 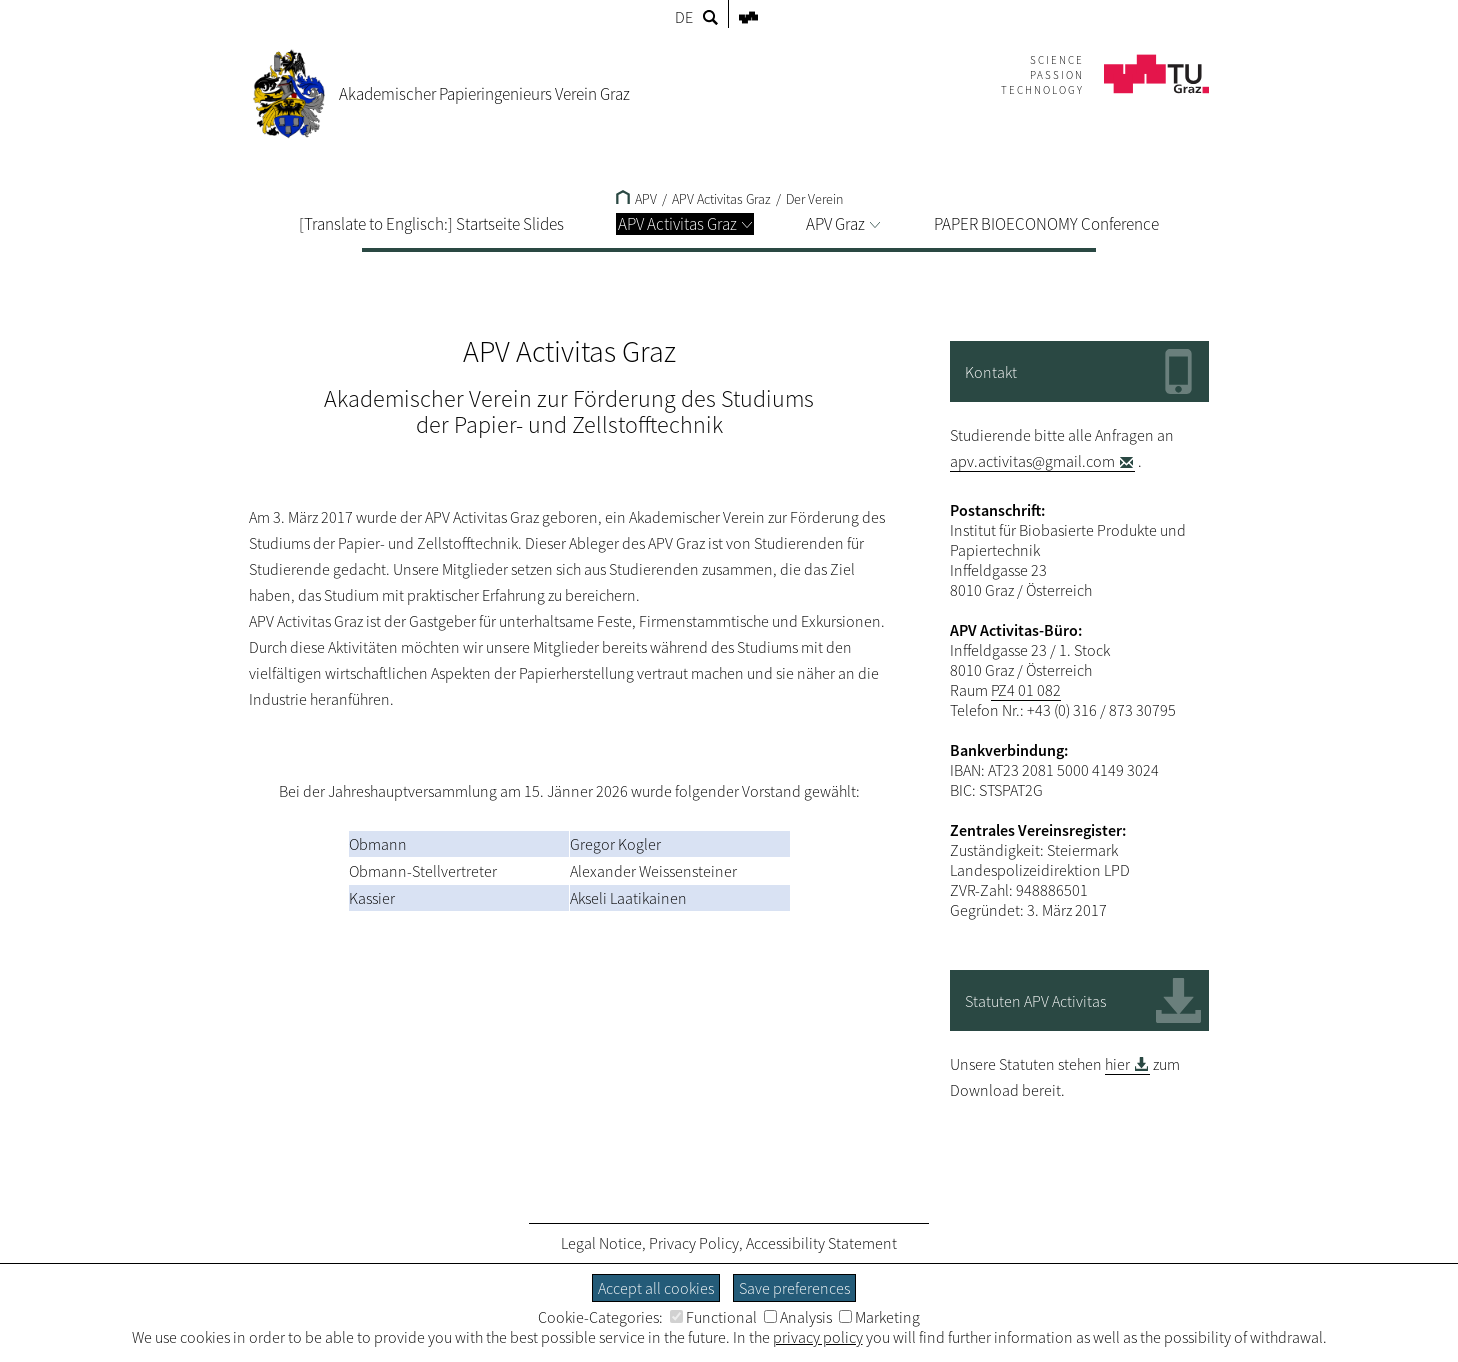 I want to click on Save preferences, so click(x=794, y=1288).